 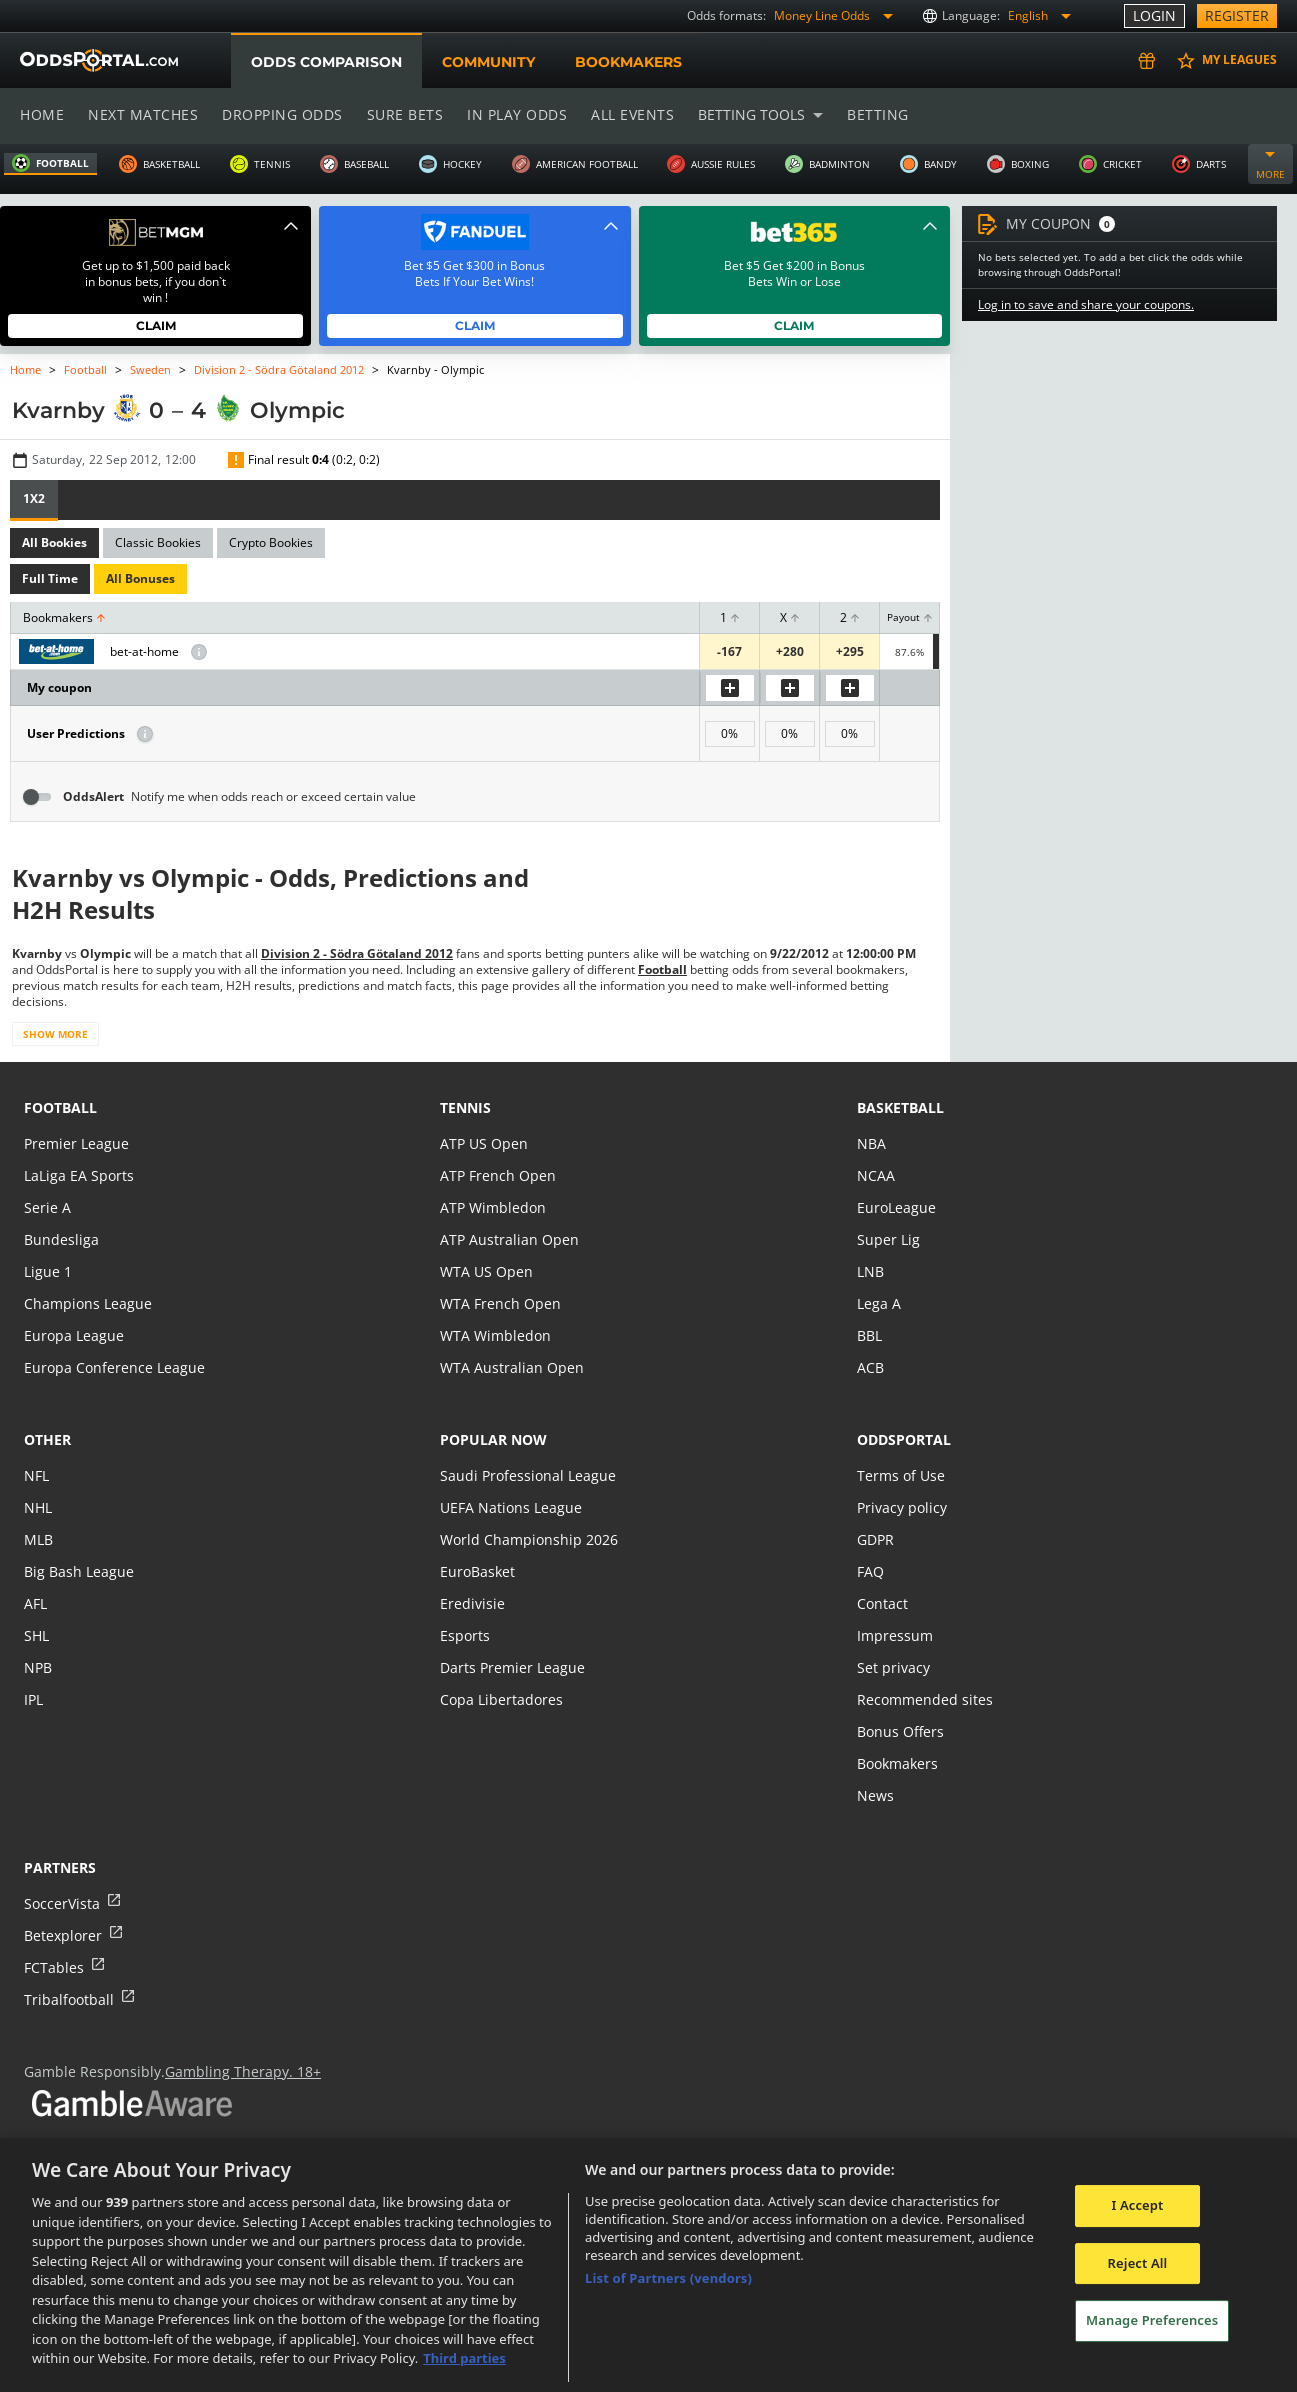 I want to click on WTA US Open, so click(x=485, y=1271).